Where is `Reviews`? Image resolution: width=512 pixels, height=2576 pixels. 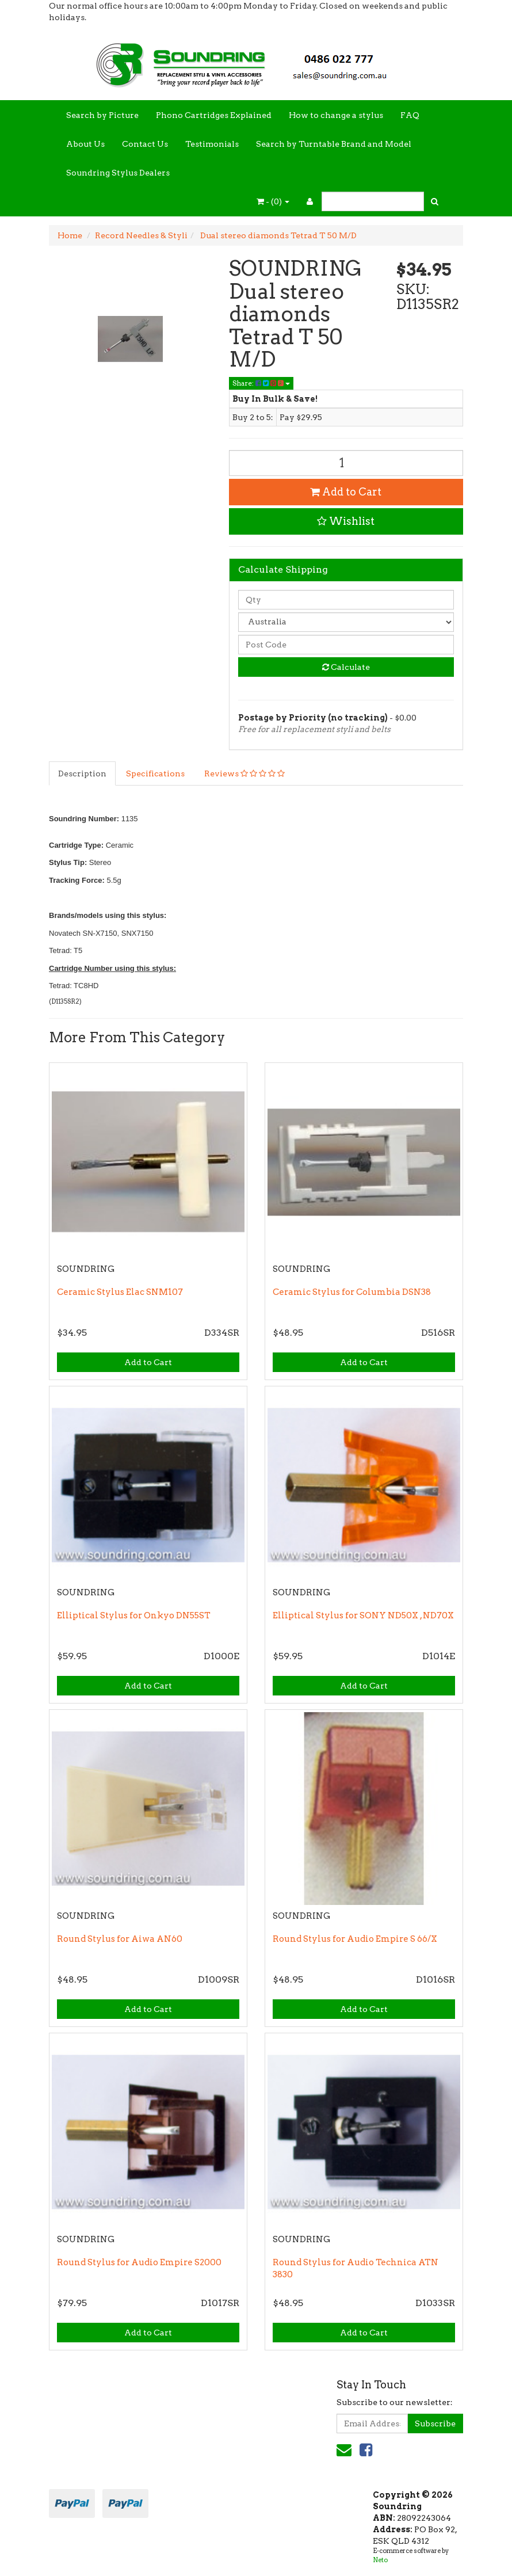 Reviews is located at coordinates (244, 773).